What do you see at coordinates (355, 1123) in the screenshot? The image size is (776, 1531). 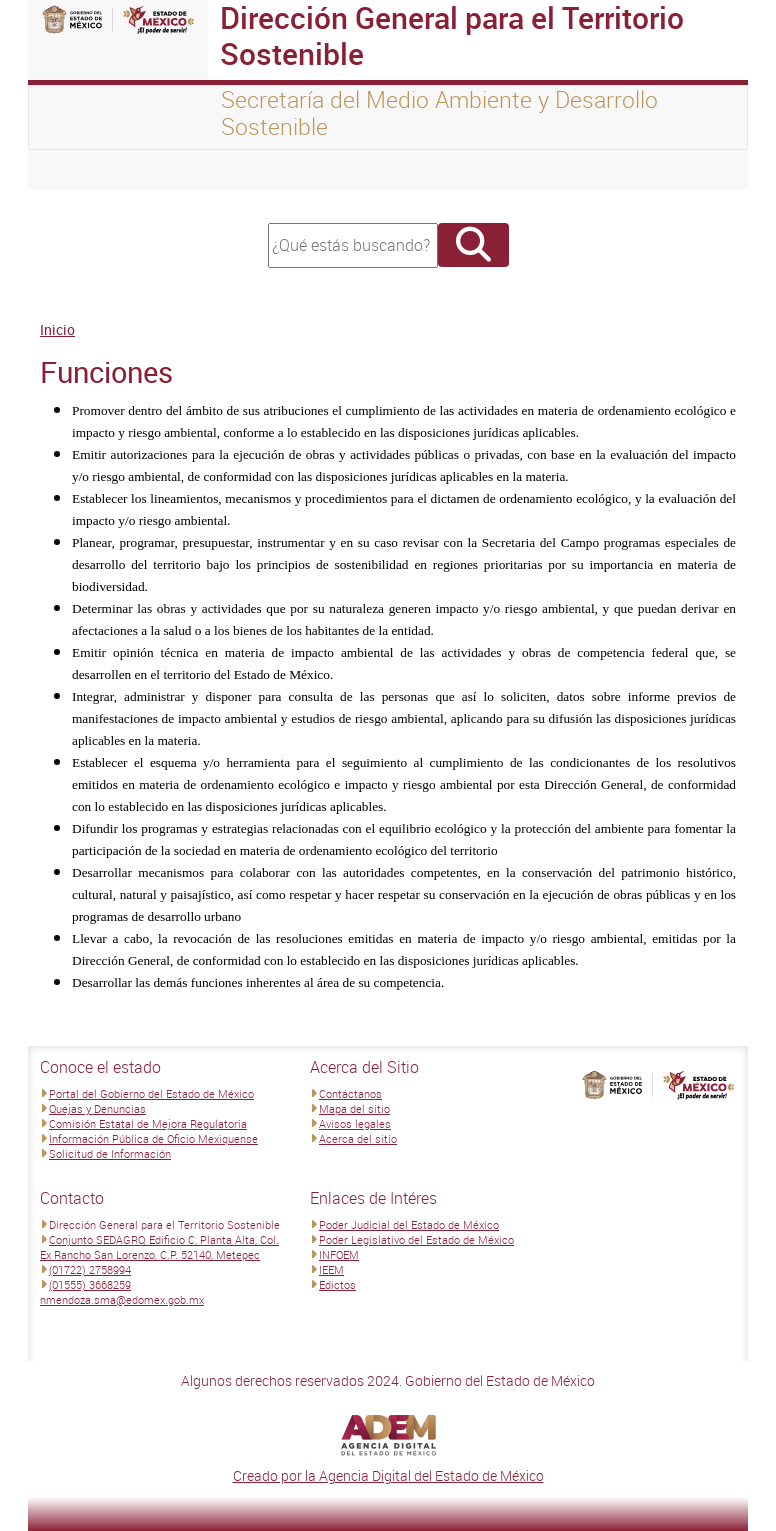 I see `Avisos legales` at bounding box center [355, 1123].